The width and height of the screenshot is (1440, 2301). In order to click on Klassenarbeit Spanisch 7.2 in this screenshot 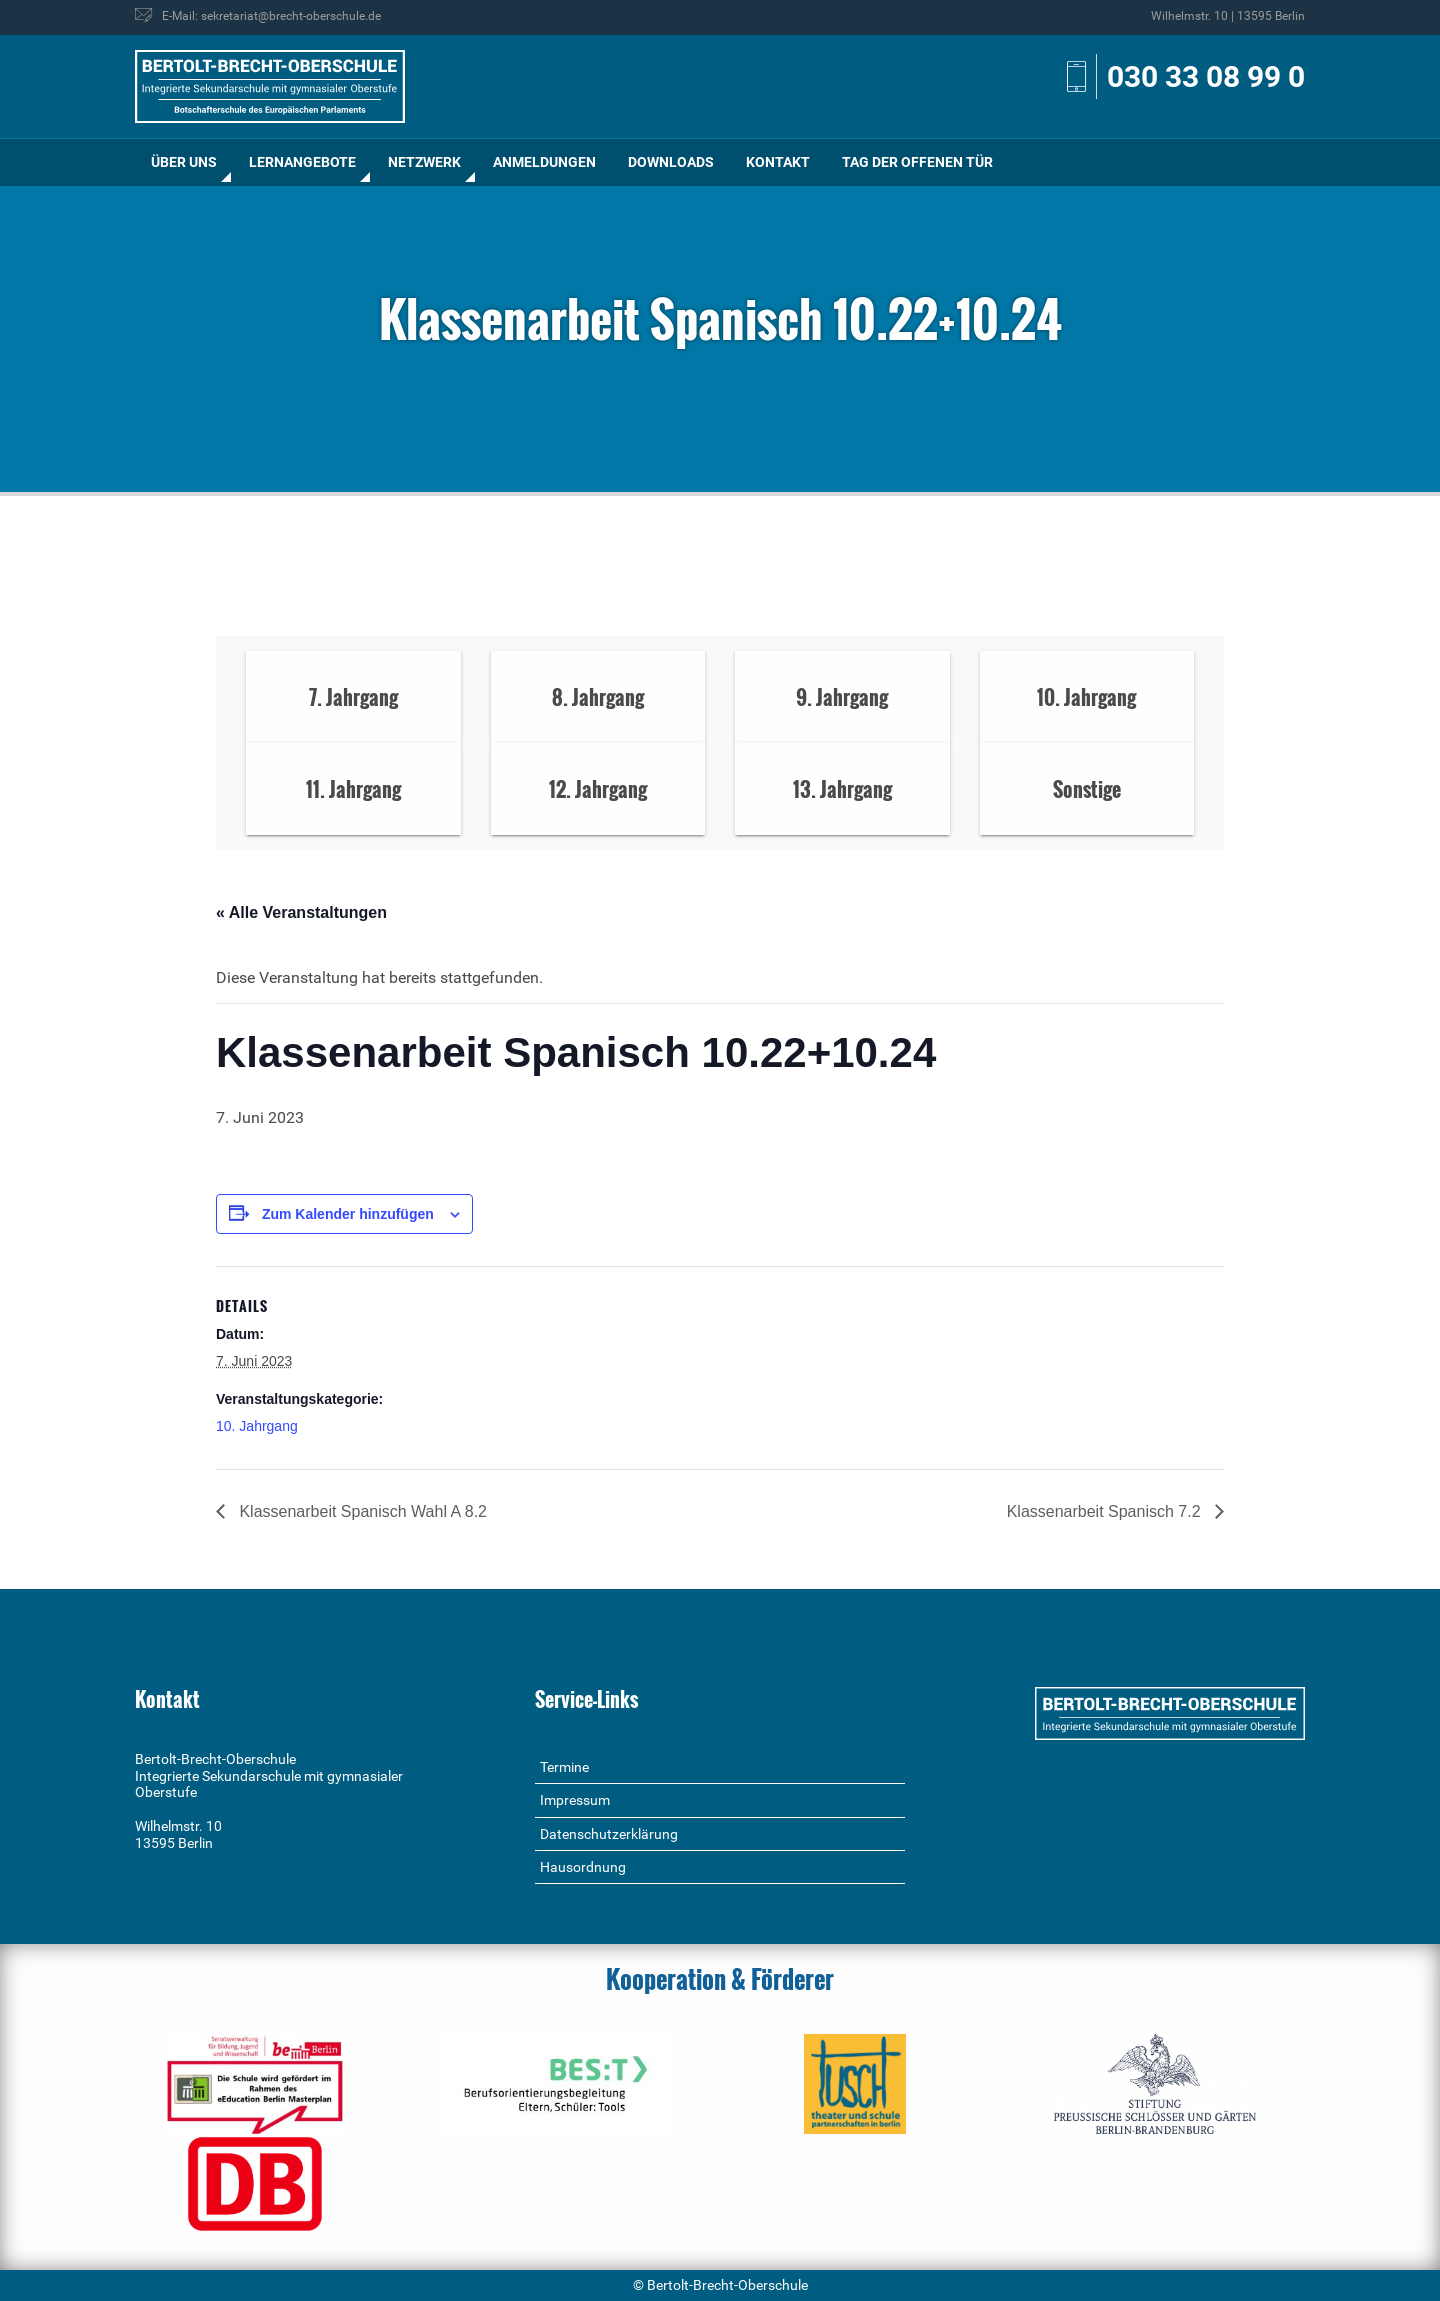, I will do `click(1106, 1511)`.